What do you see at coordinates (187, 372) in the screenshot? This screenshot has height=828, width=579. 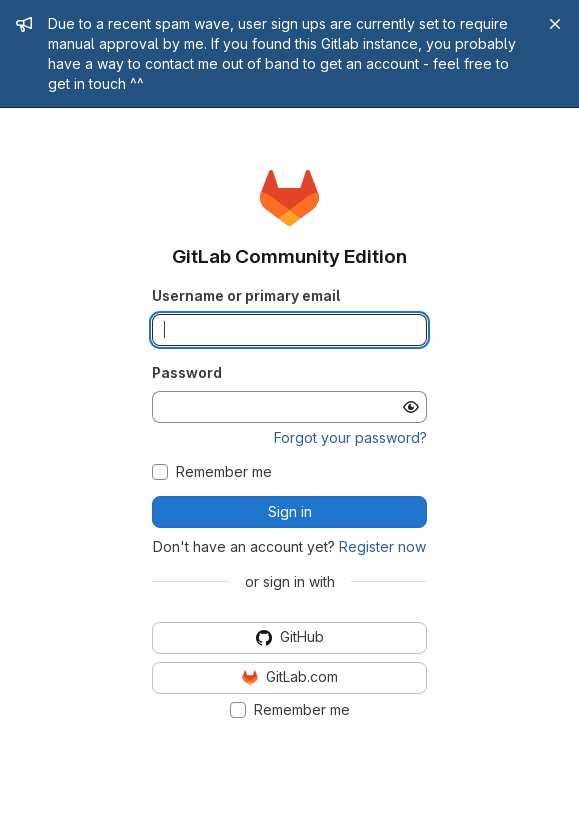 I see `Password` at bounding box center [187, 372].